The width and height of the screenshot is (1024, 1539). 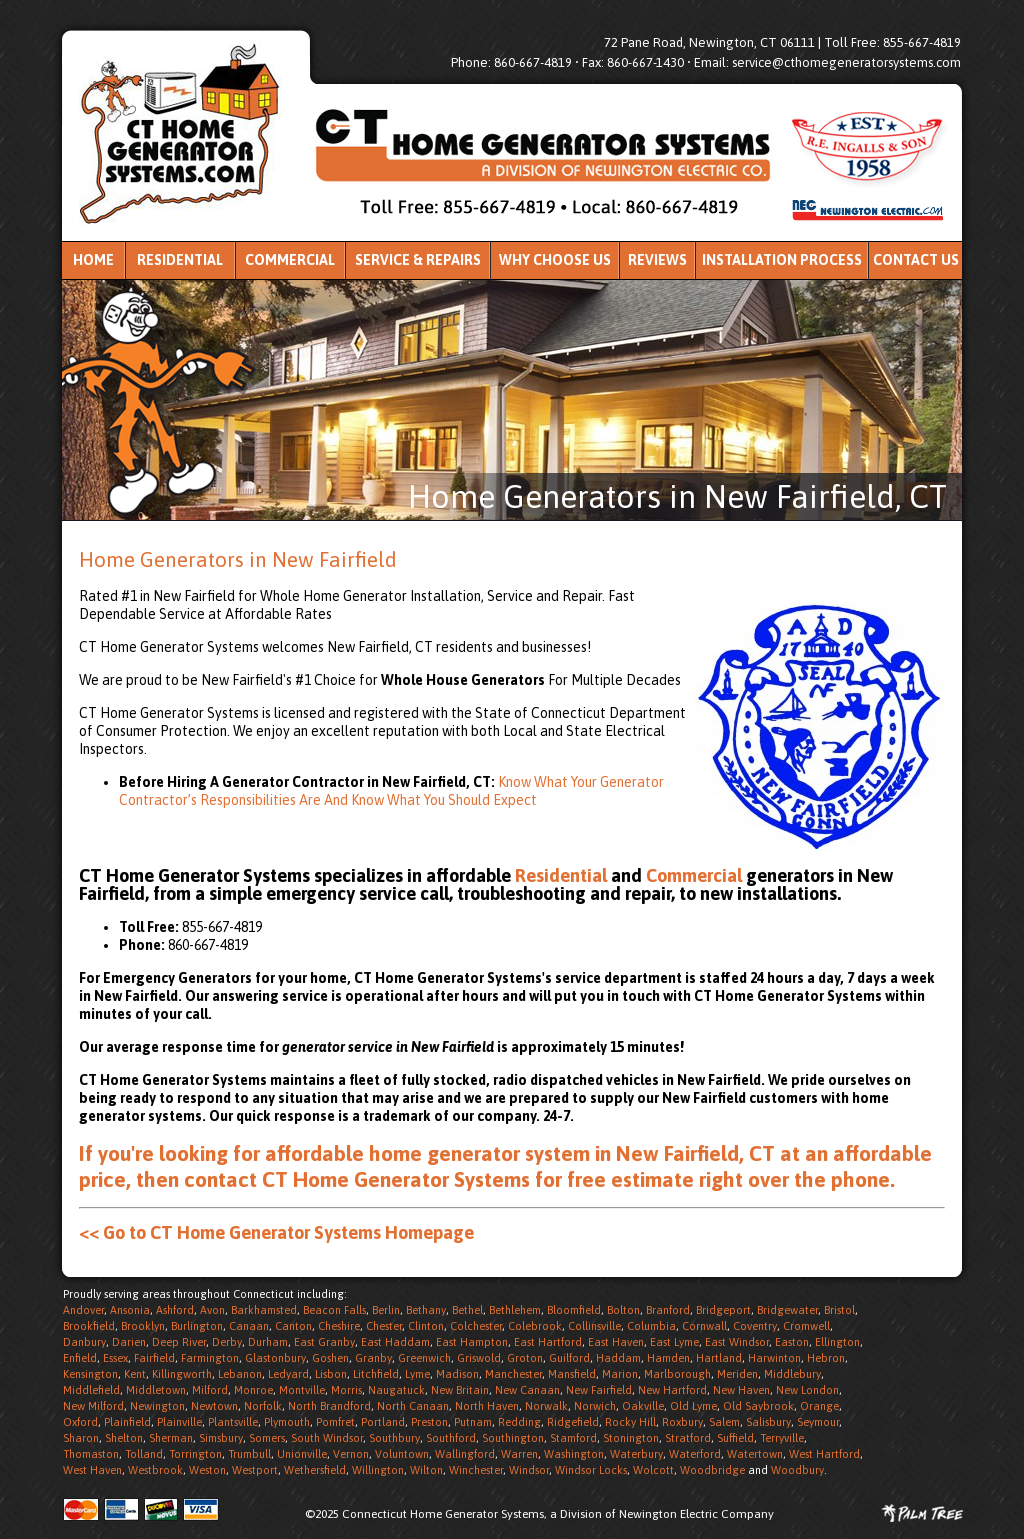 I want to click on Ashford, so click(x=175, y=1310).